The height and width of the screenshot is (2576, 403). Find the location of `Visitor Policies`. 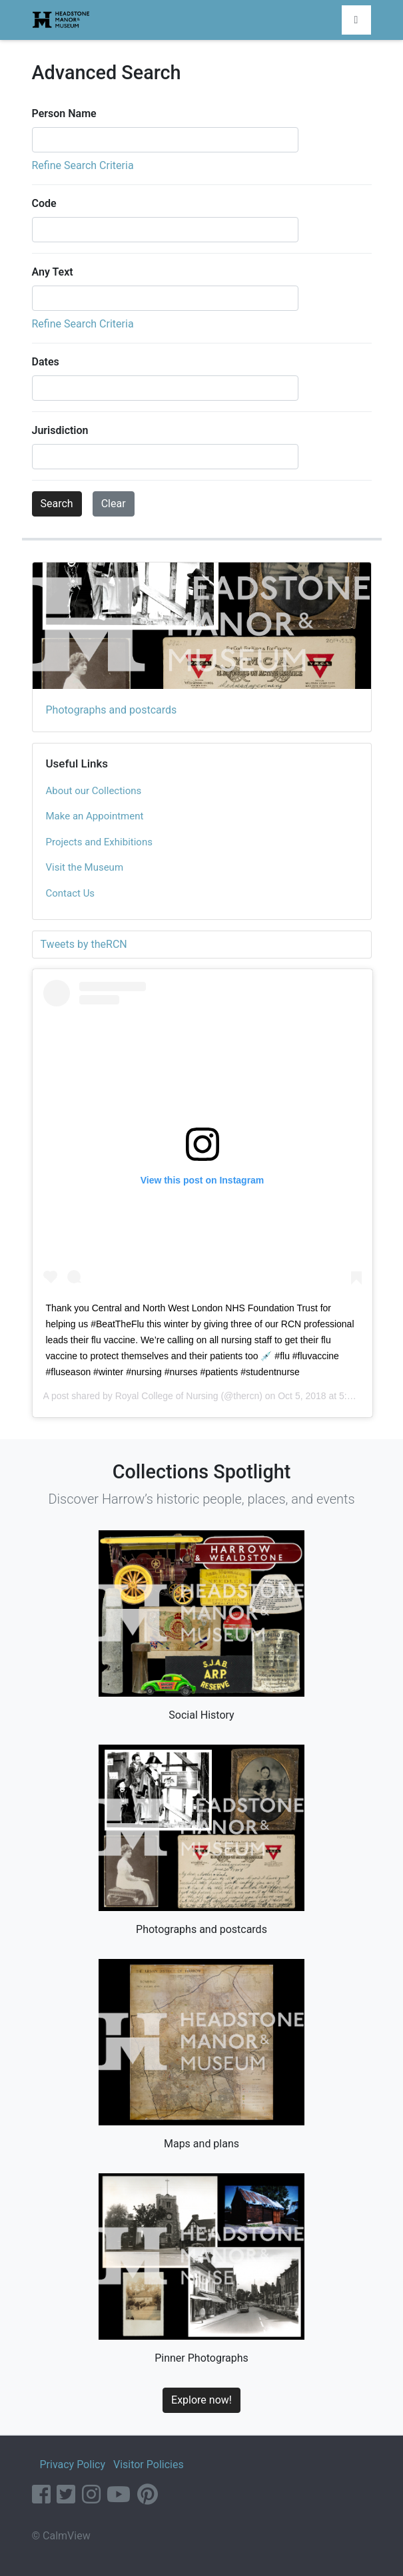

Visitor Policies is located at coordinates (148, 2464).